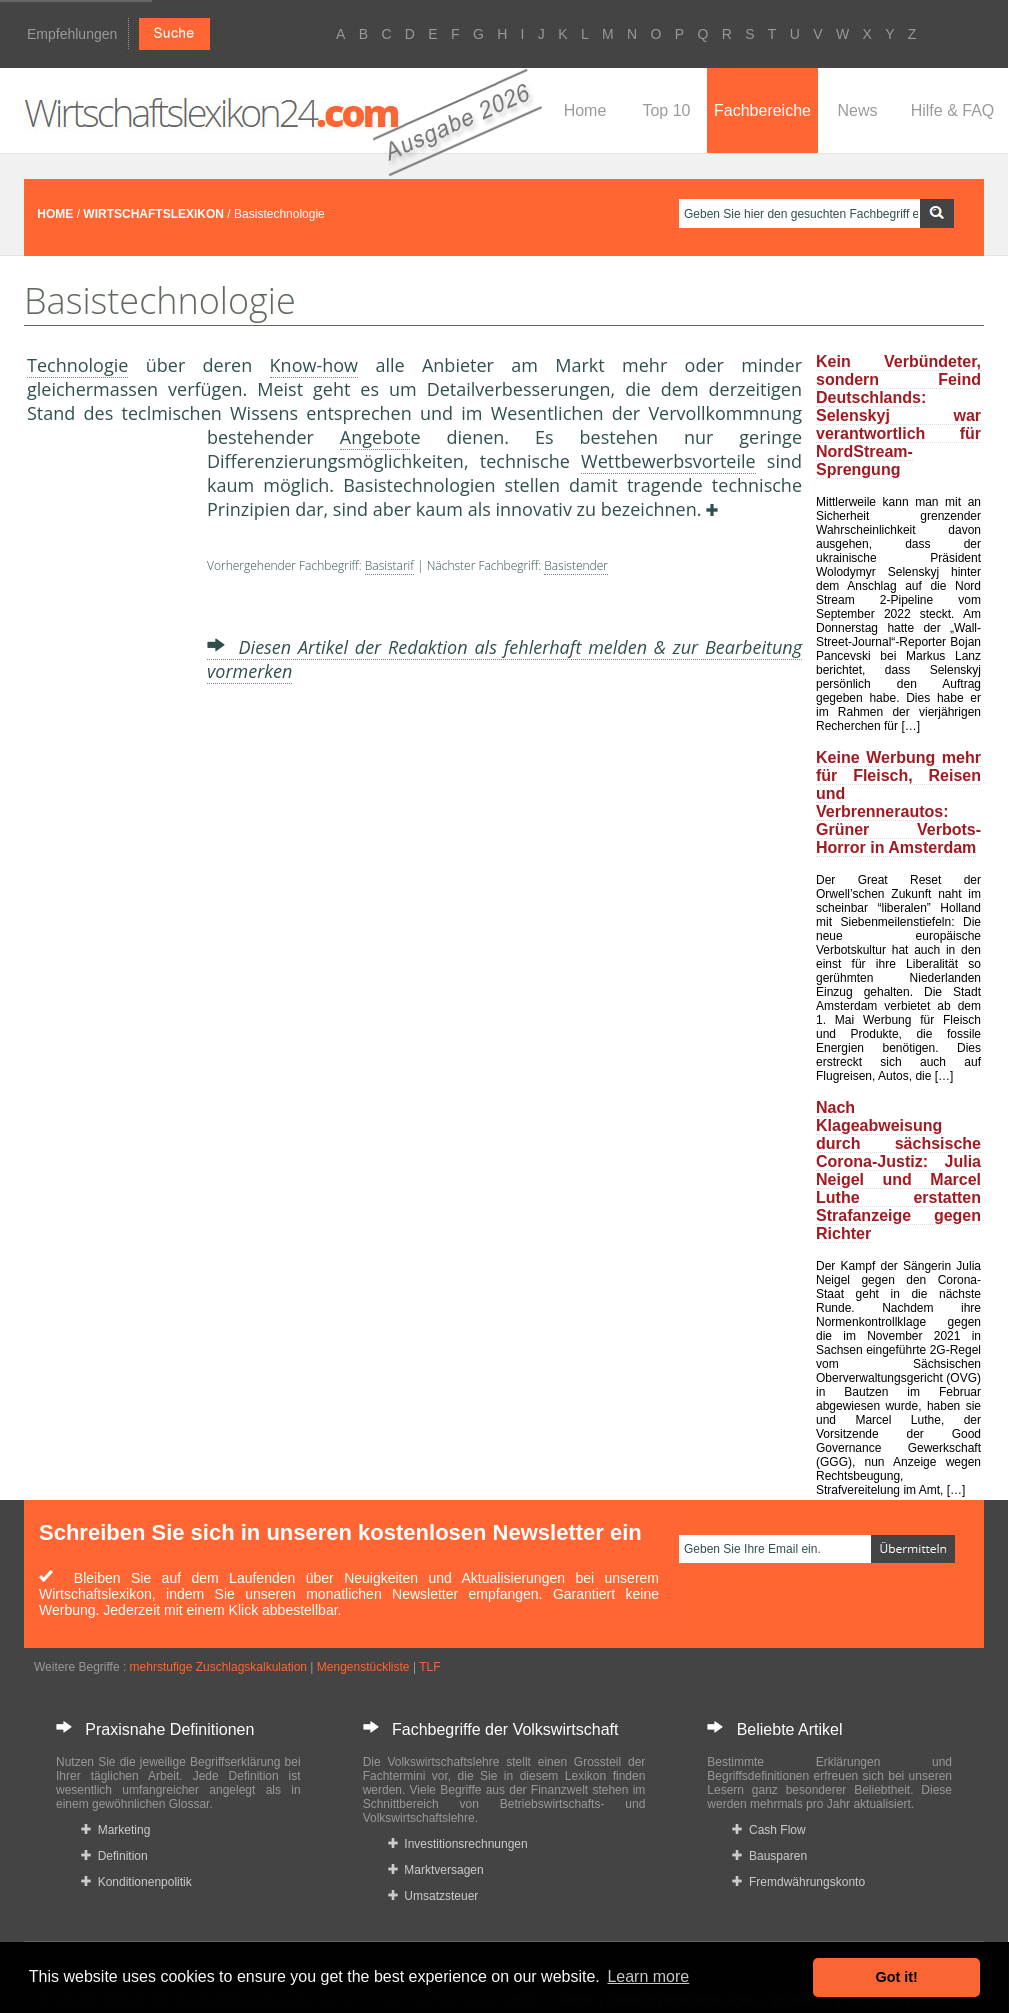 This screenshot has width=1009, height=2013. Describe the element at coordinates (107, 758) in the screenshot. I see `<a href="https://www.mmnews.de/">MMnews</a>` at that location.